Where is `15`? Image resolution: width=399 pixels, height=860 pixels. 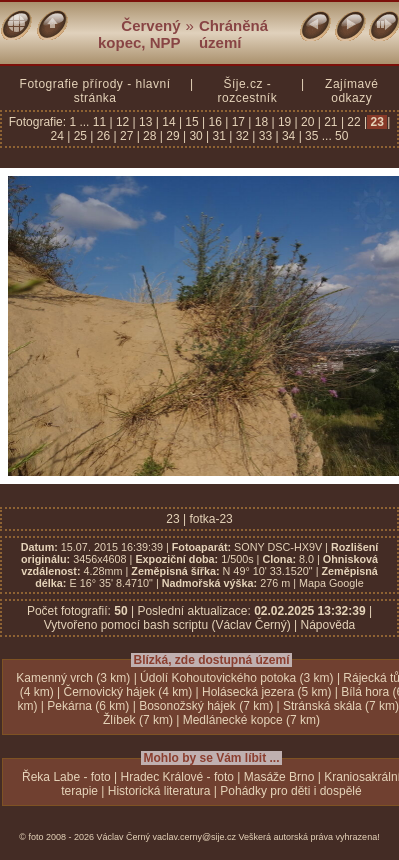
15 is located at coordinates (192, 122).